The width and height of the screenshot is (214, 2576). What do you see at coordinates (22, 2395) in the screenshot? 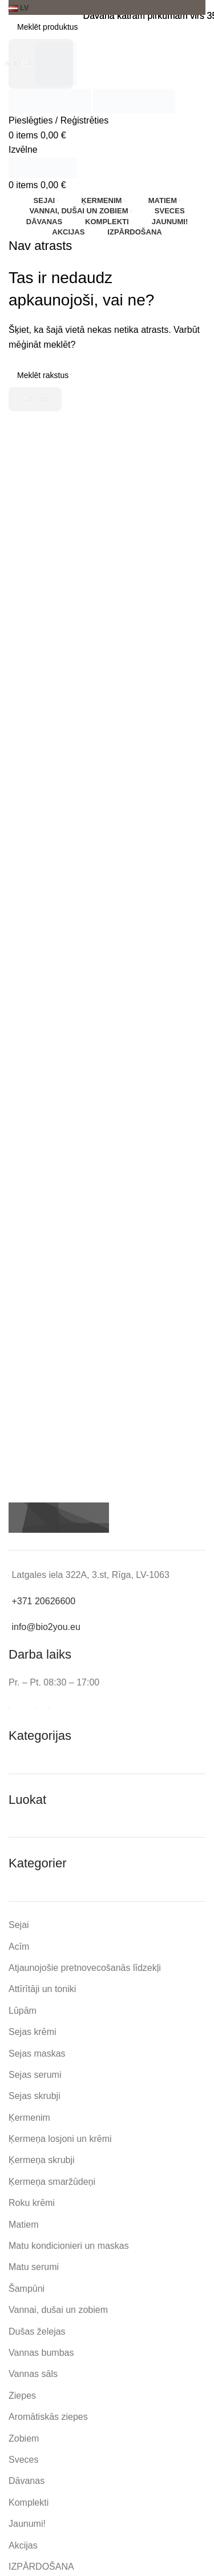
I see `Ziepes` at bounding box center [22, 2395].